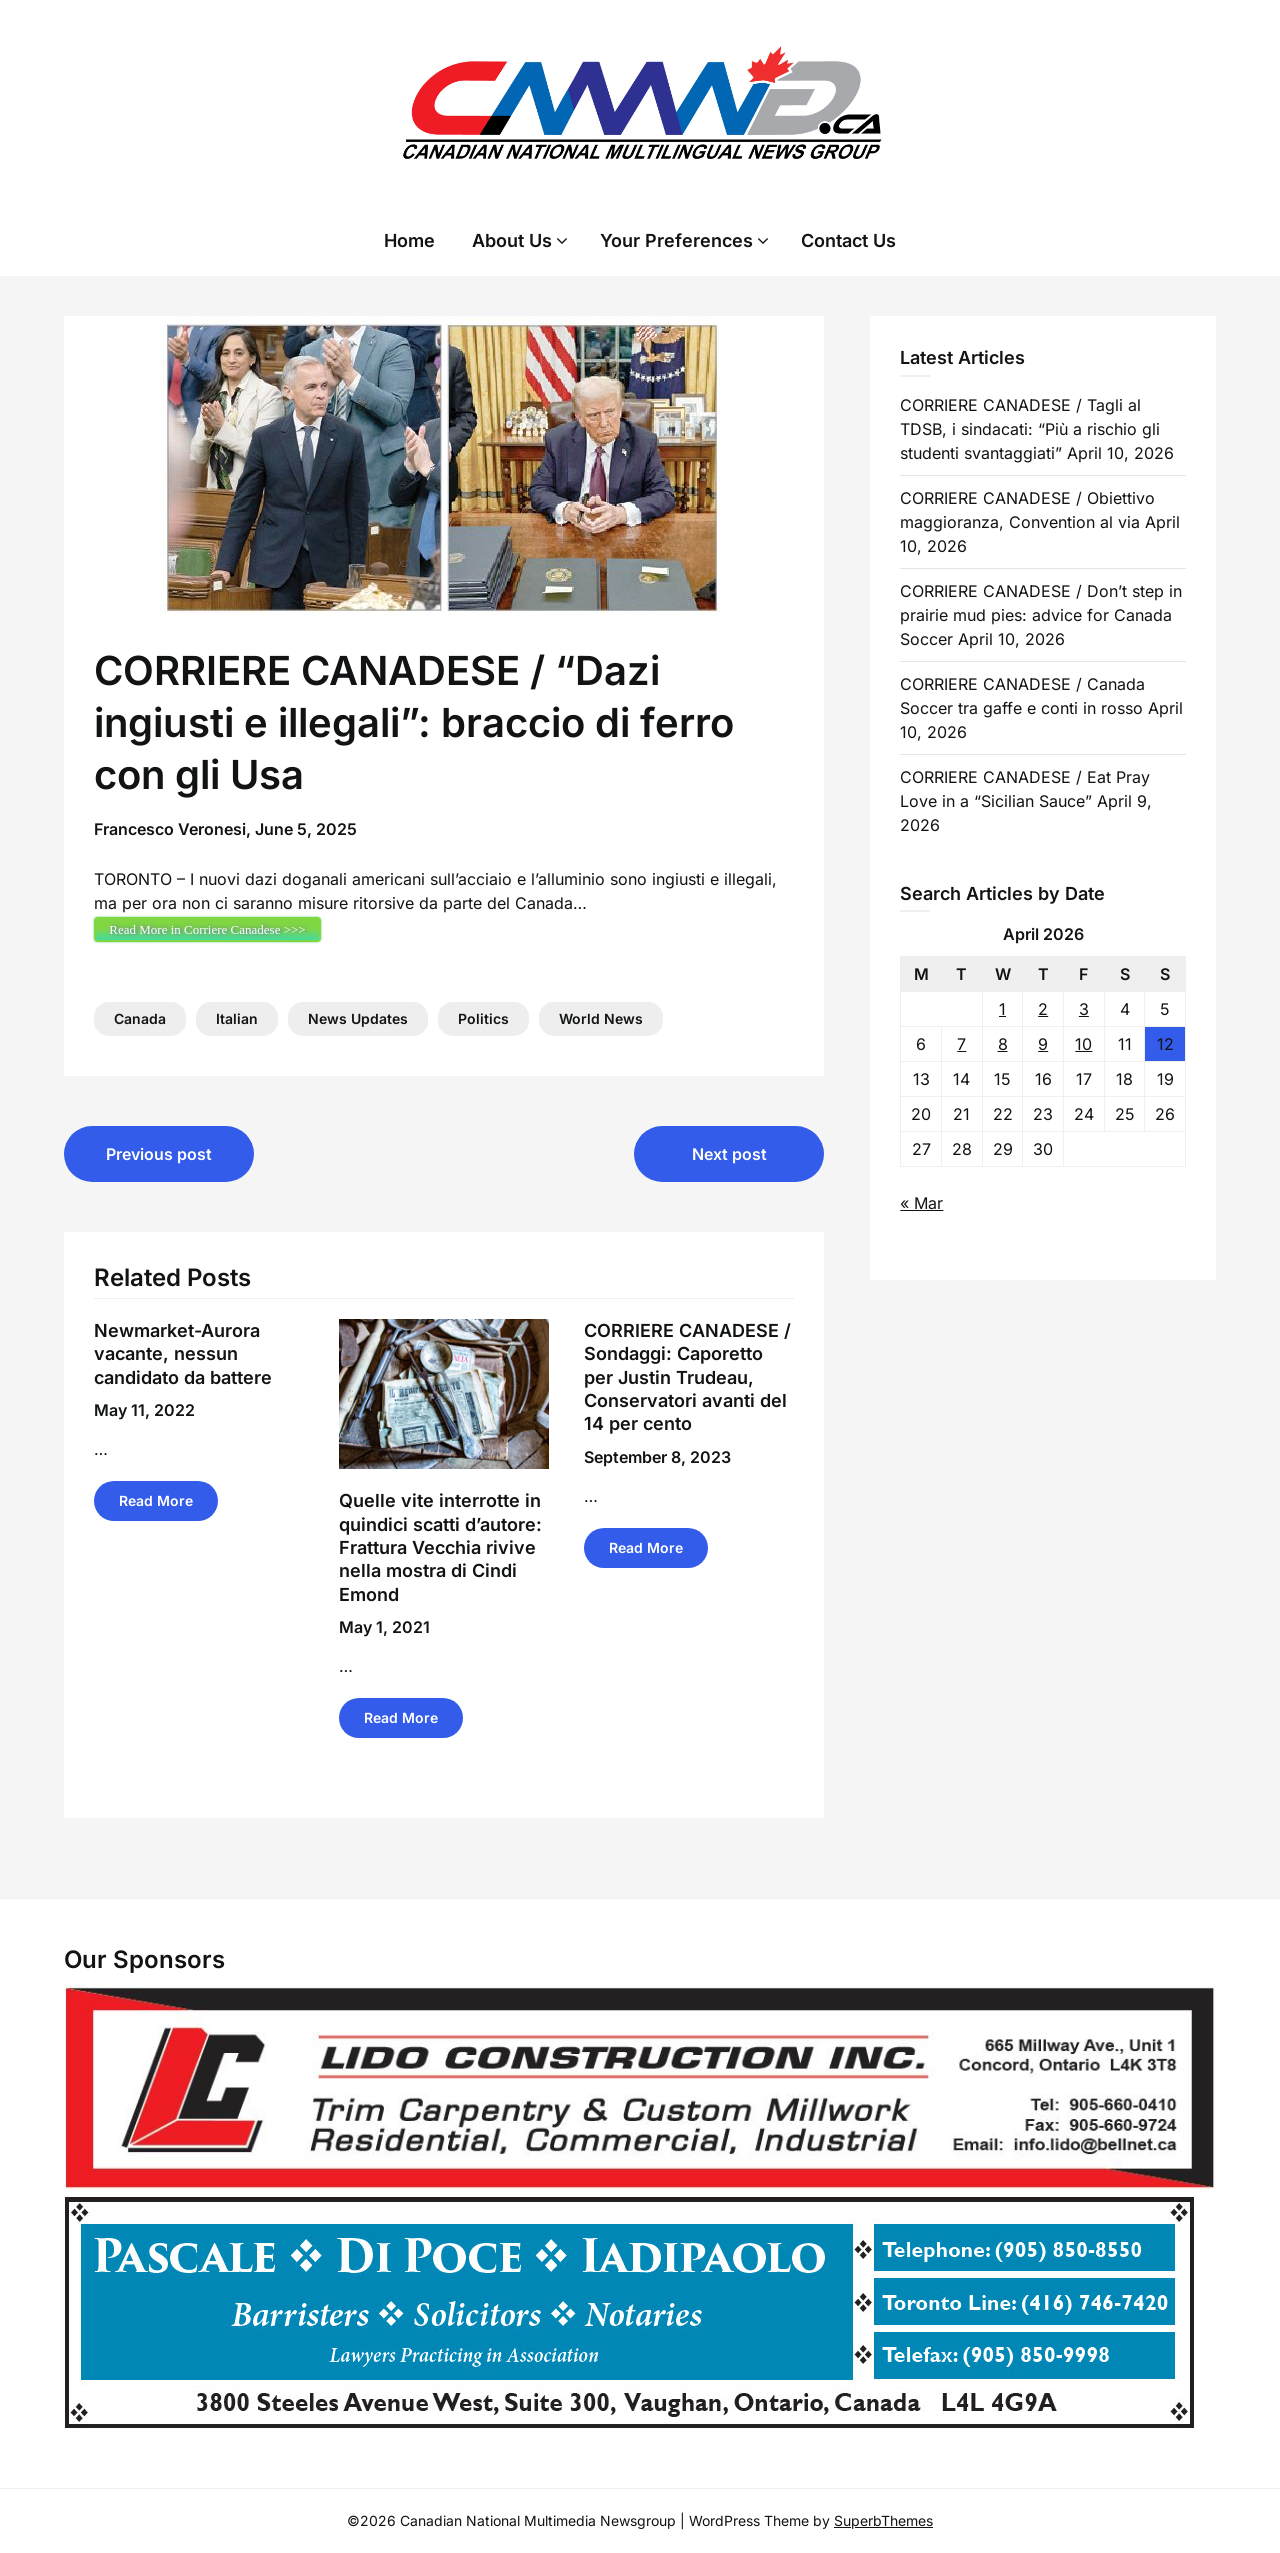 This screenshot has height=2553, width=1280. I want to click on Contact Us, so click(848, 240).